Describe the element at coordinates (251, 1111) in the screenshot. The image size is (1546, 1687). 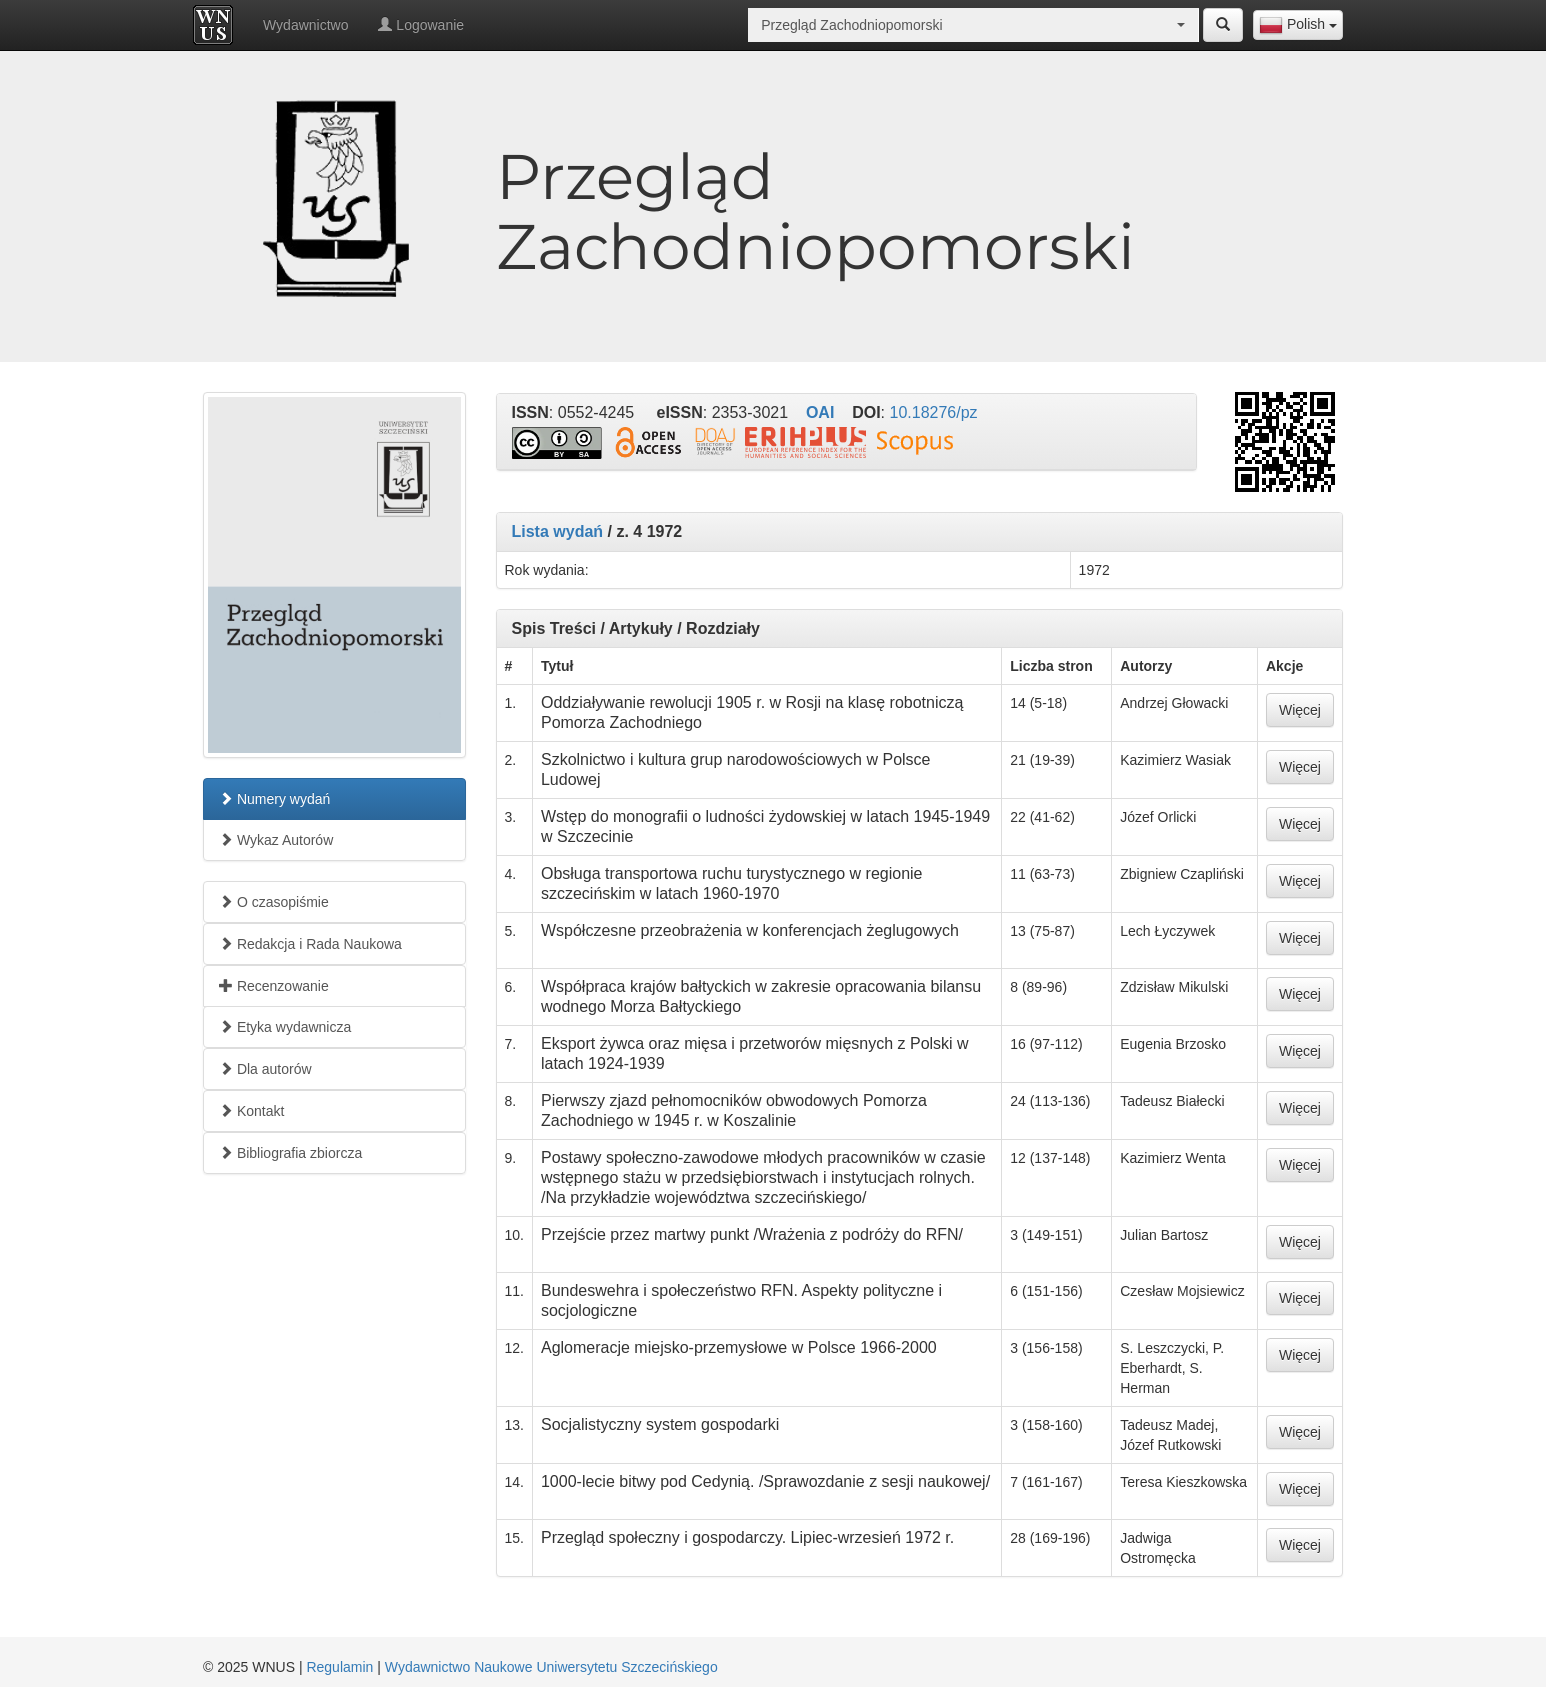
I see `Kontakt` at that location.